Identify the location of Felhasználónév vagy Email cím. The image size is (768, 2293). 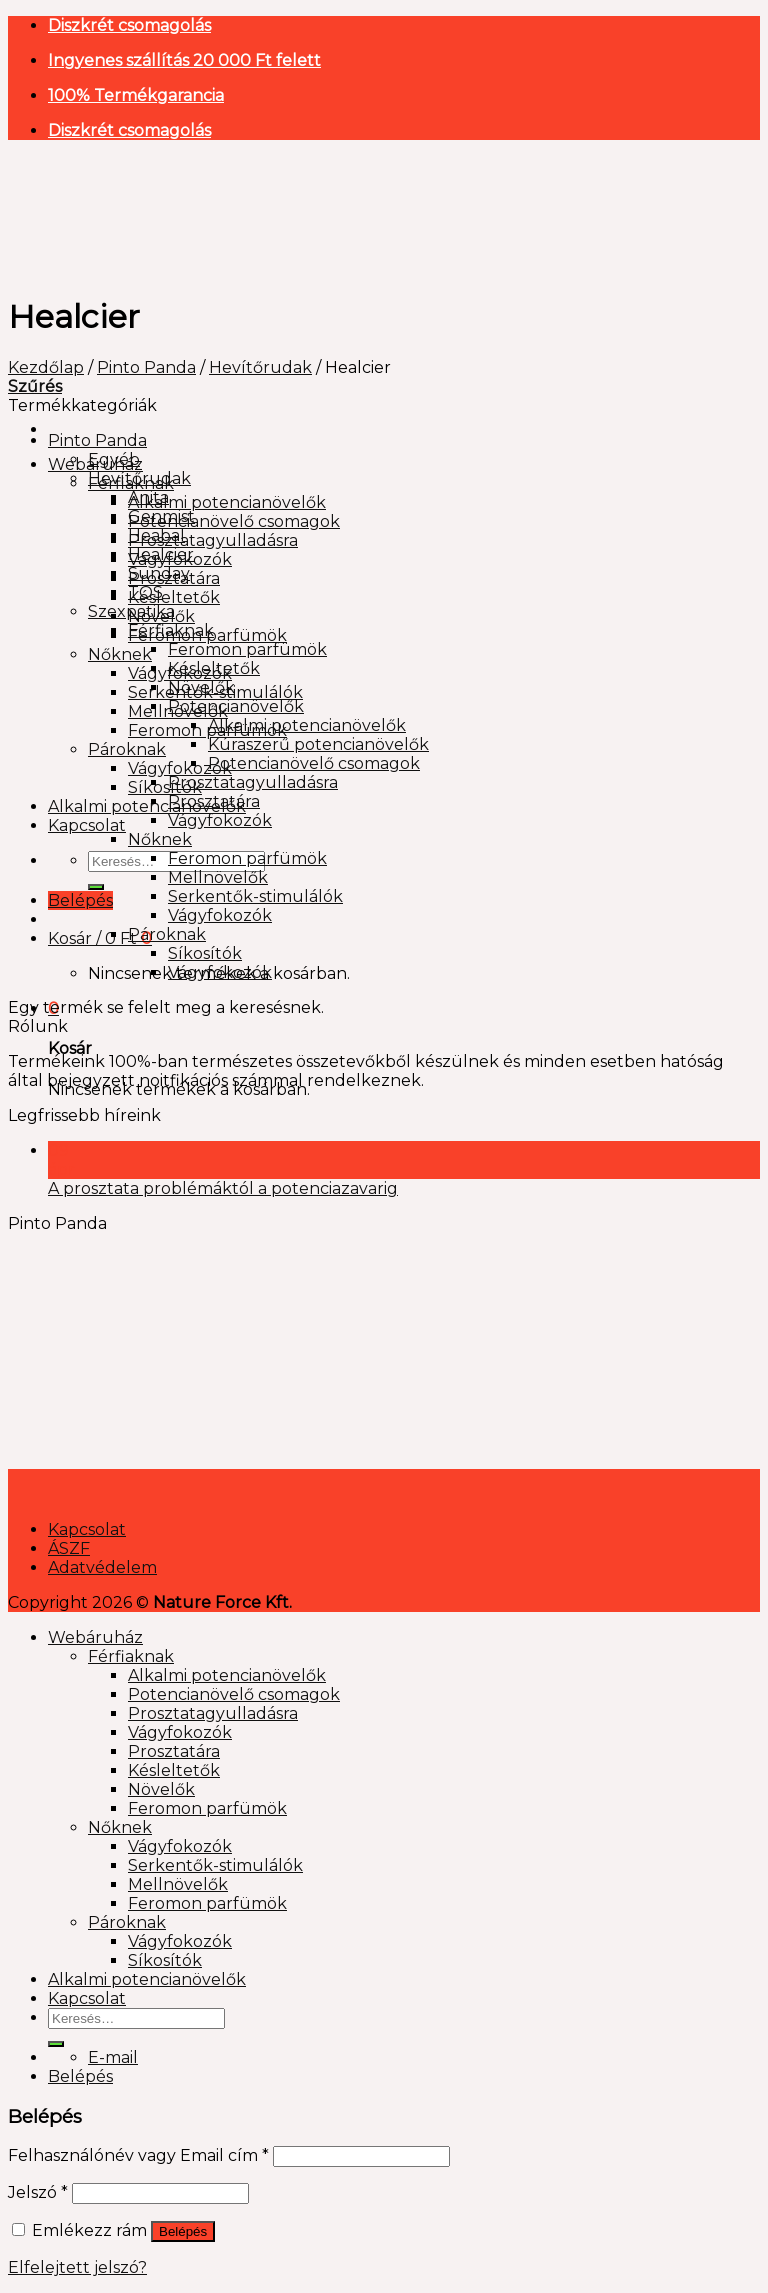
(138, 2155).